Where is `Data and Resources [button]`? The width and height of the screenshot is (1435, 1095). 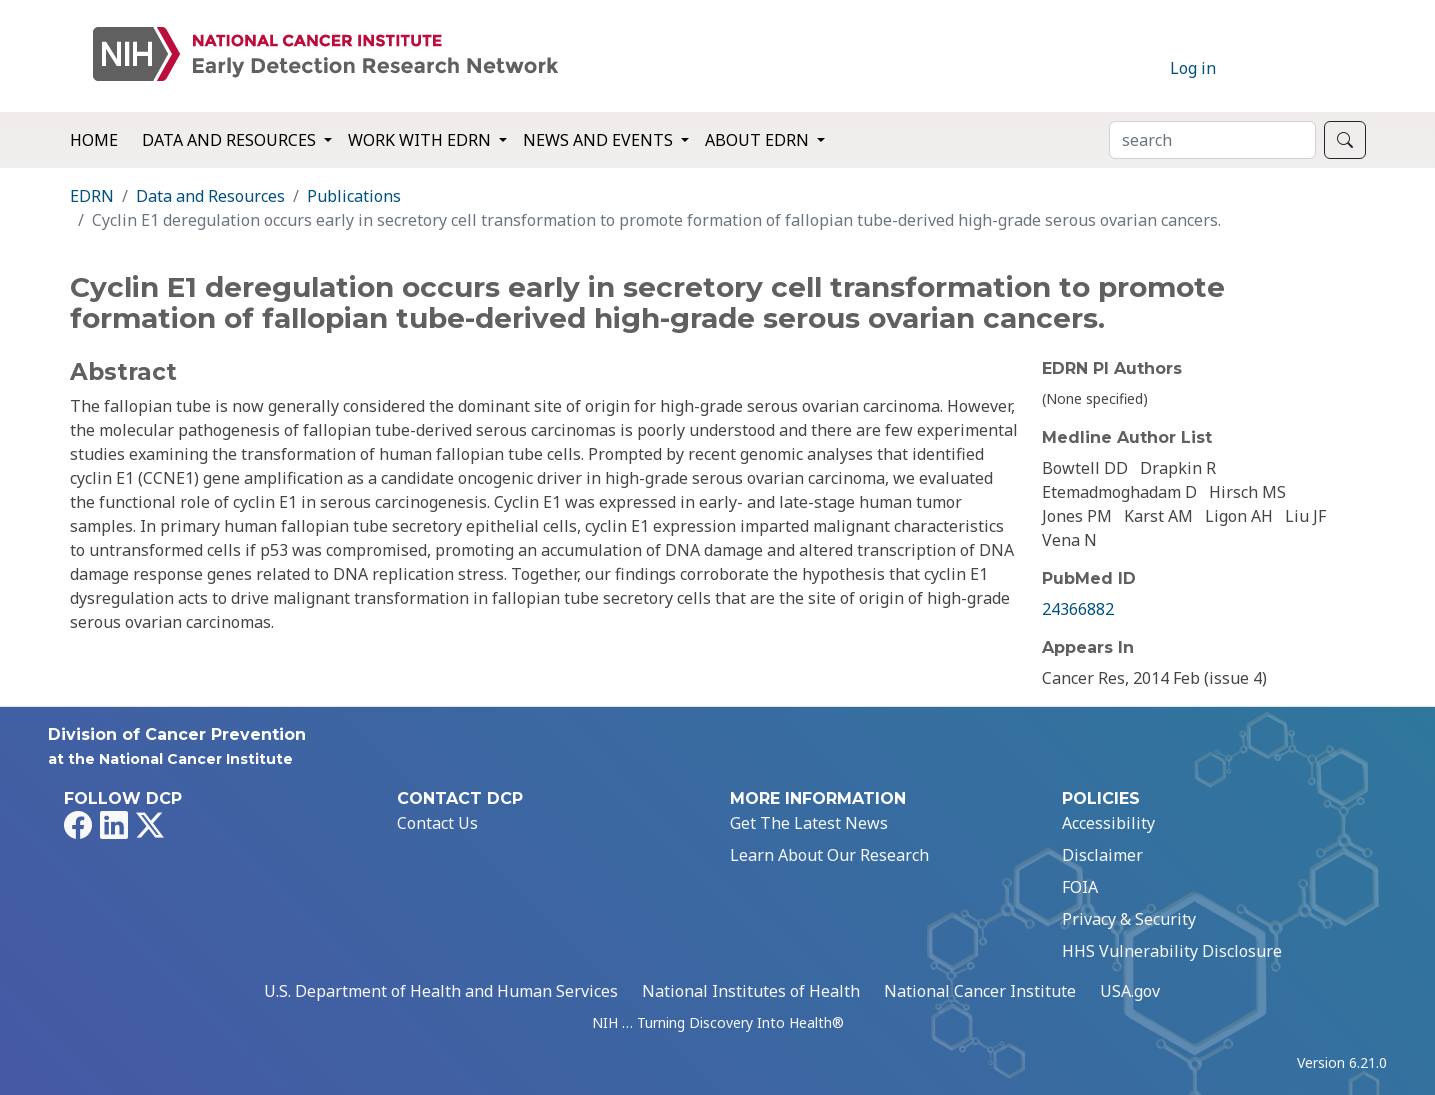 Data and Resources [button] is located at coordinates (231, 140).